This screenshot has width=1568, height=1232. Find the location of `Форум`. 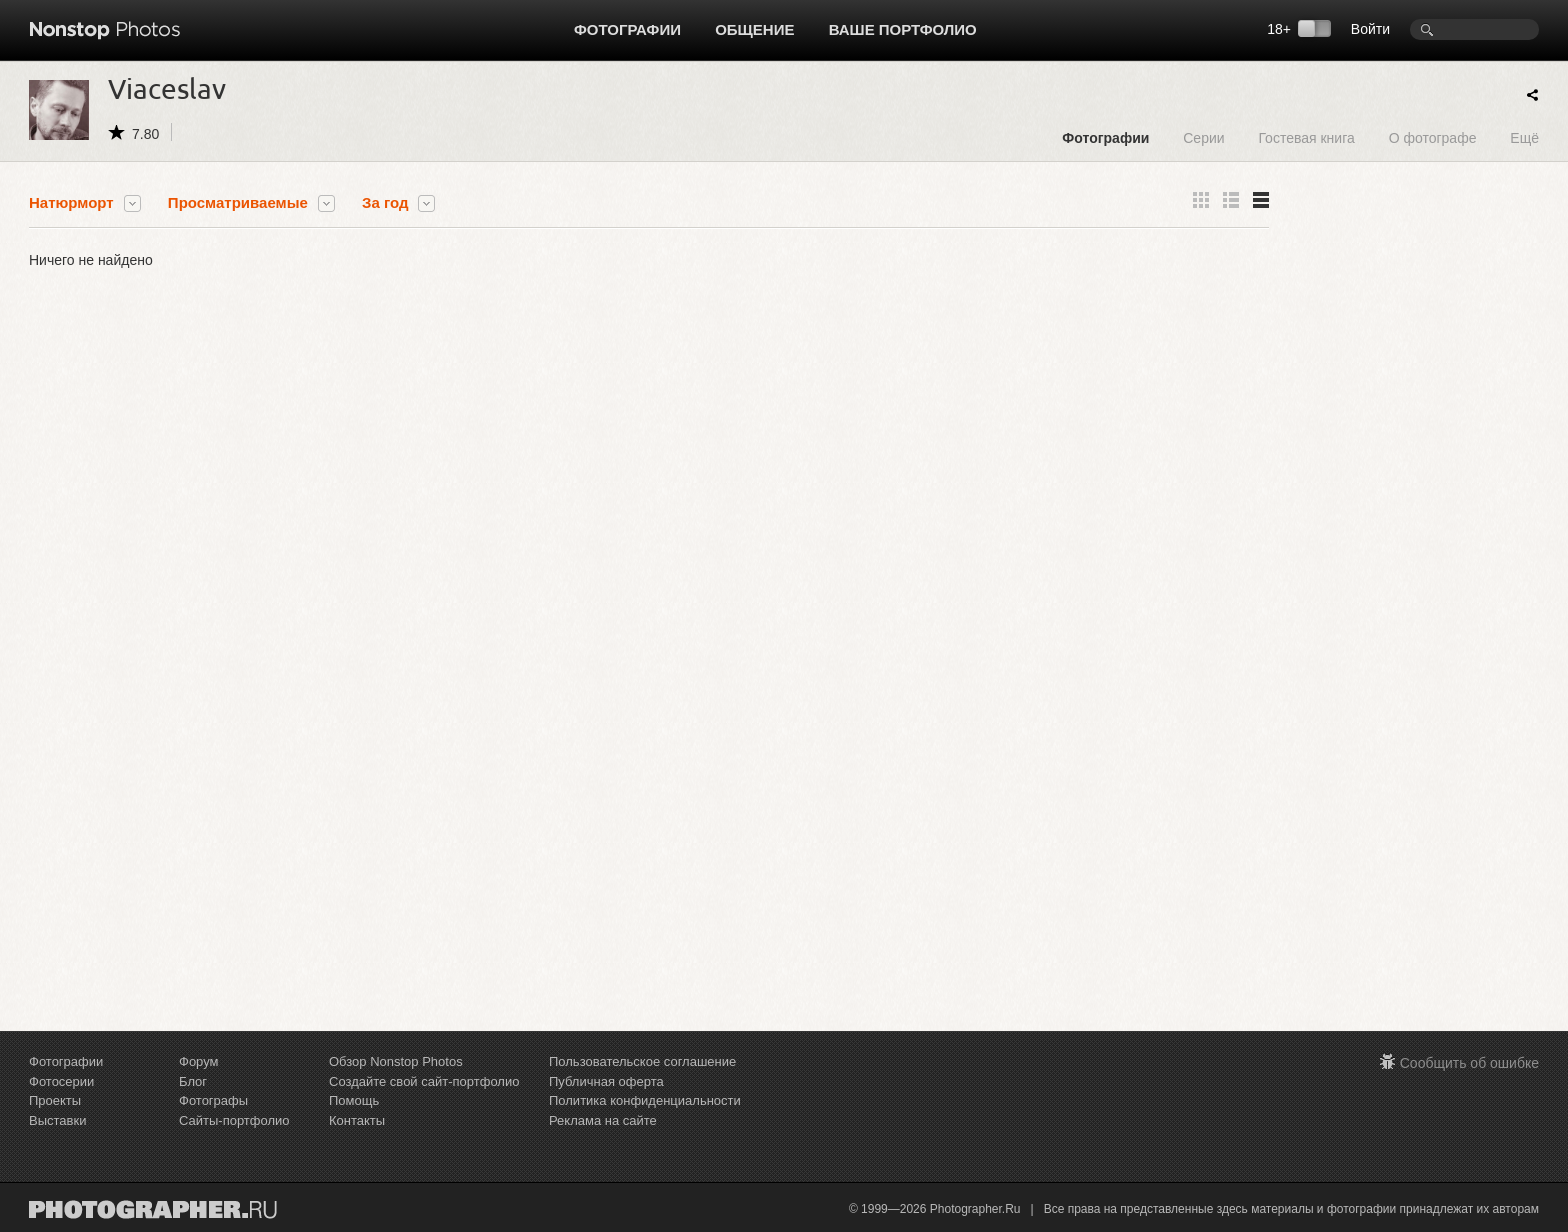

Форум is located at coordinates (199, 1061).